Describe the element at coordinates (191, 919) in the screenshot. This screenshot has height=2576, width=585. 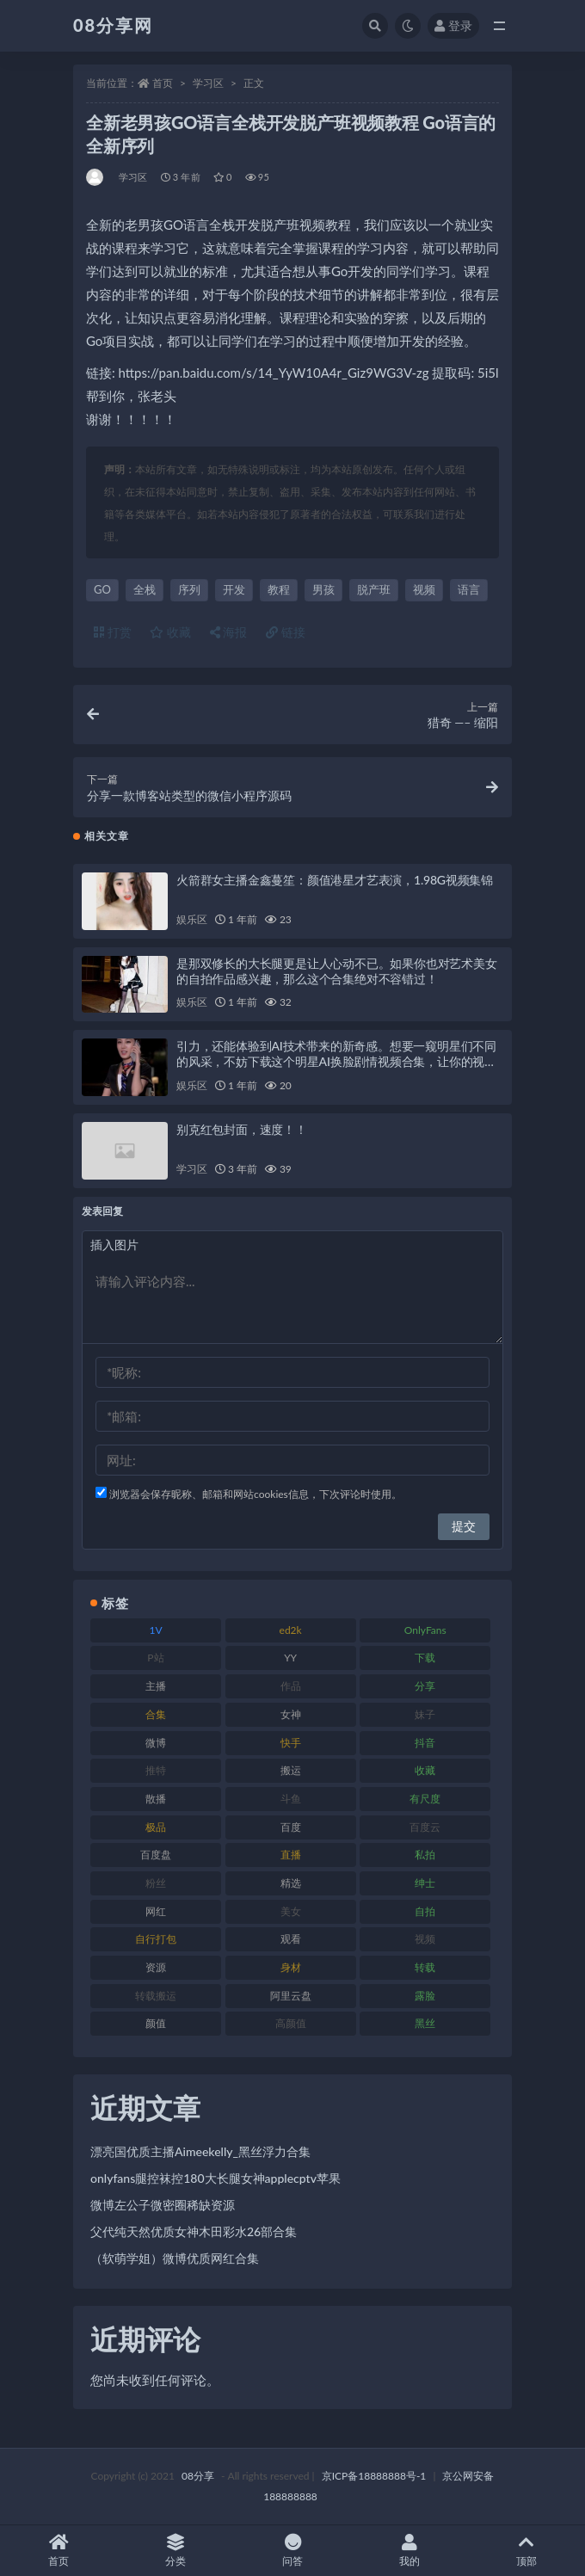
I see `娱乐区` at that location.